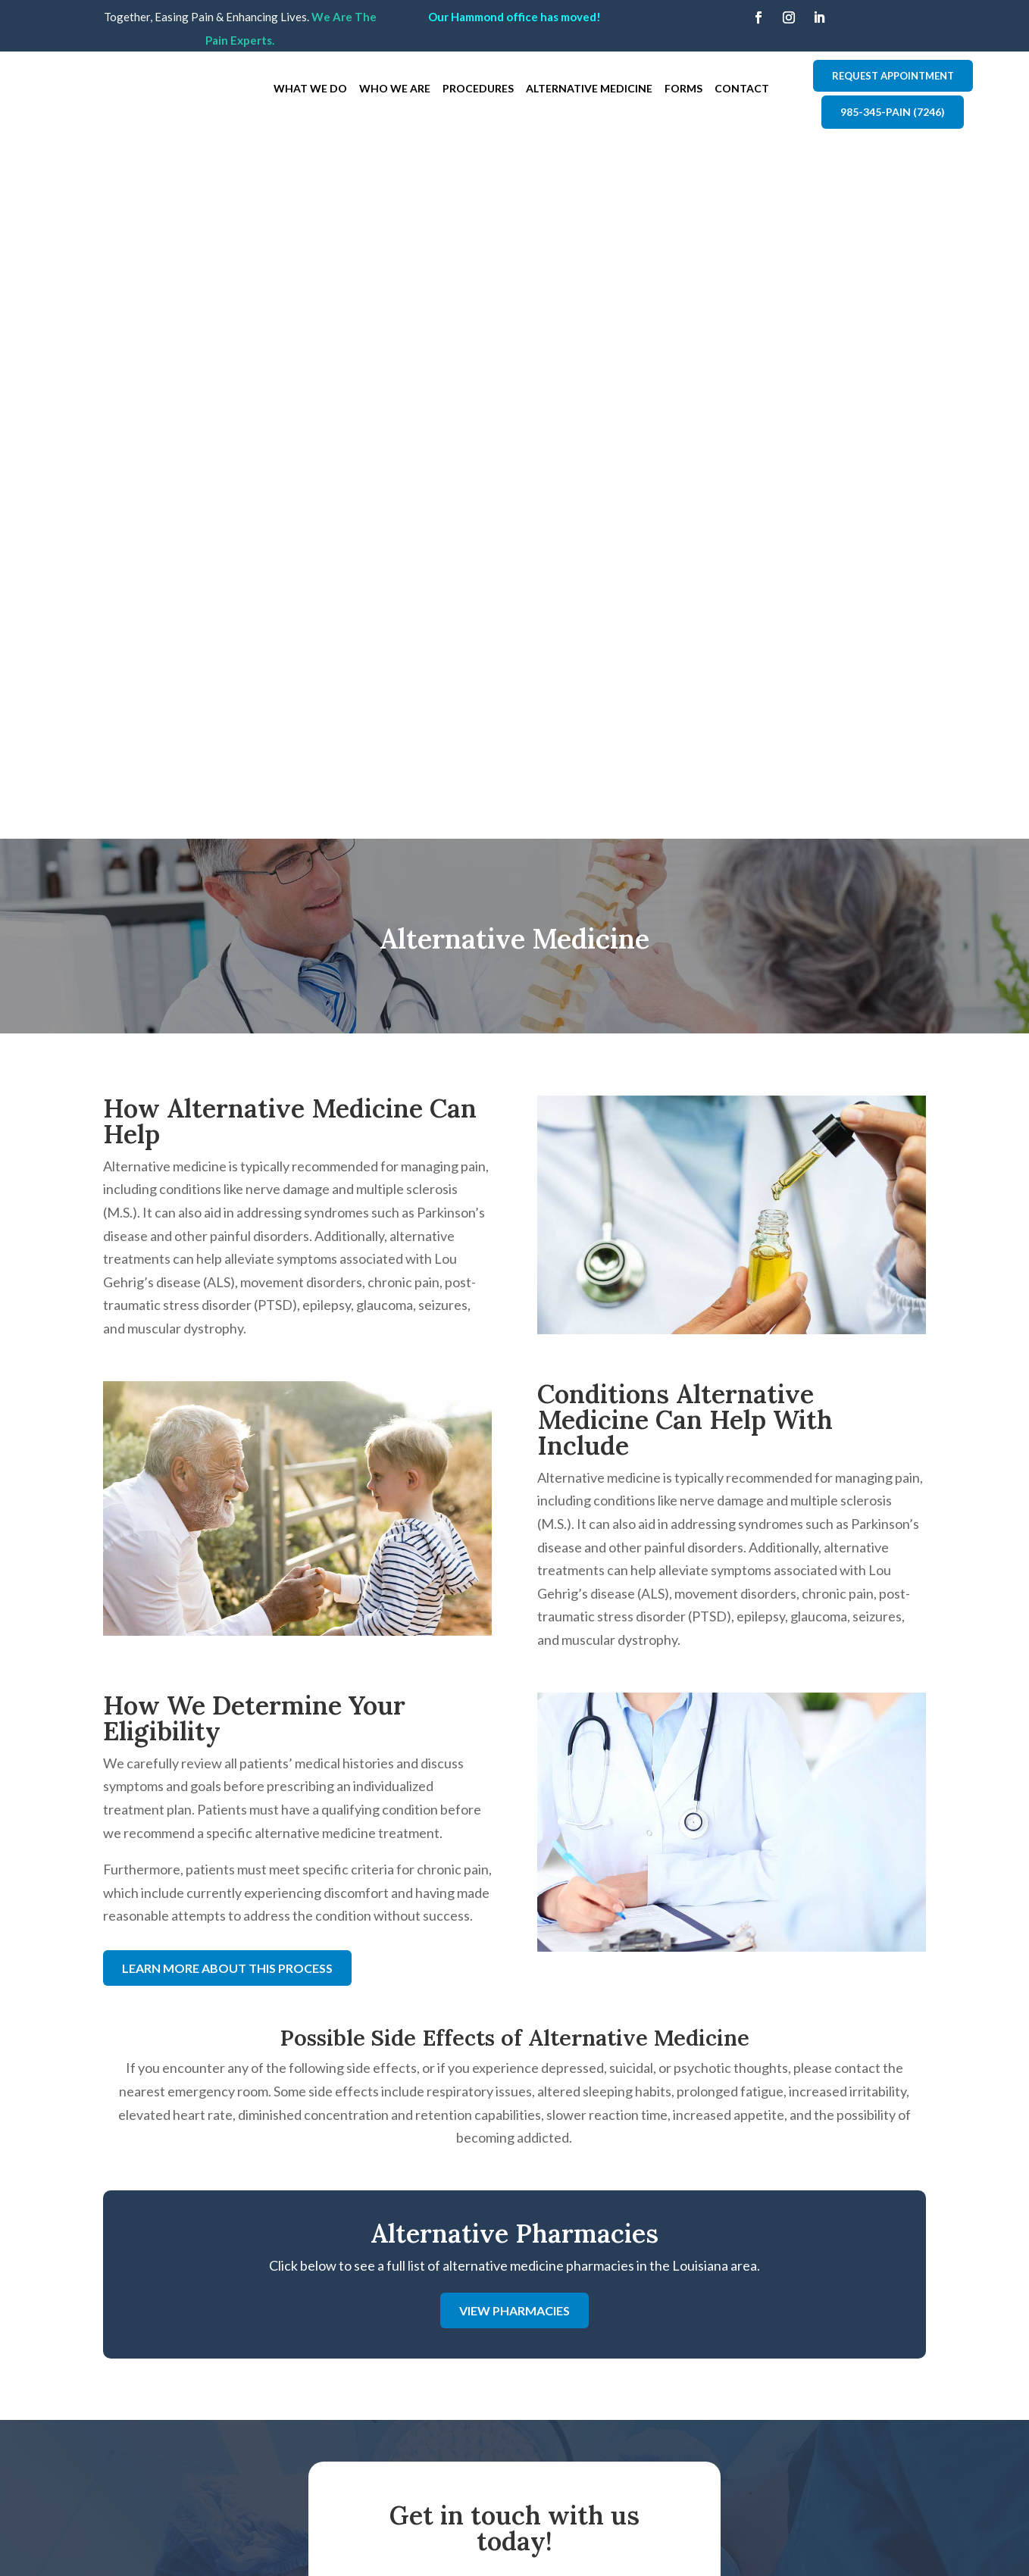 The width and height of the screenshot is (1029, 2576). I want to click on Phone:*, so click(394, 1948).